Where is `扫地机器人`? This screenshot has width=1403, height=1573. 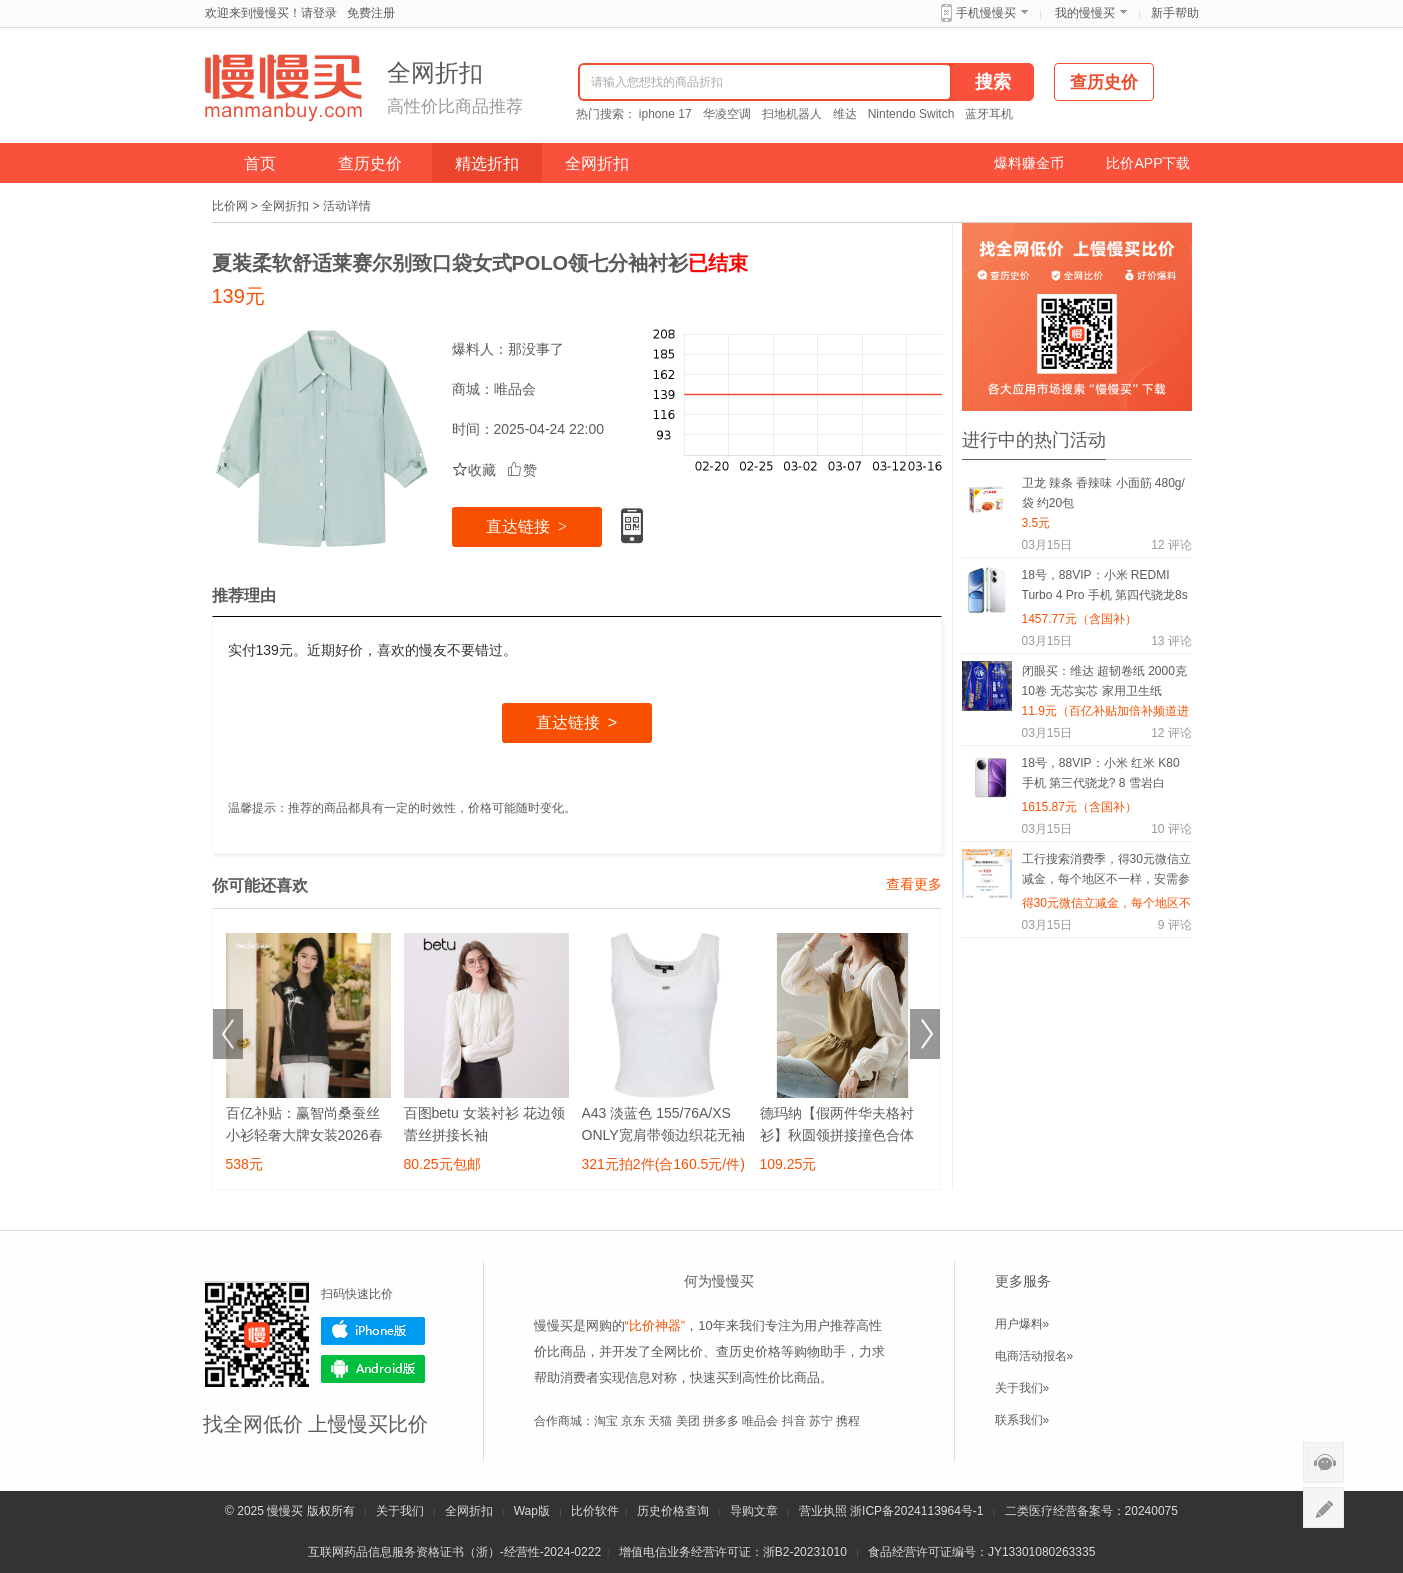
扫地机器人 is located at coordinates (792, 114).